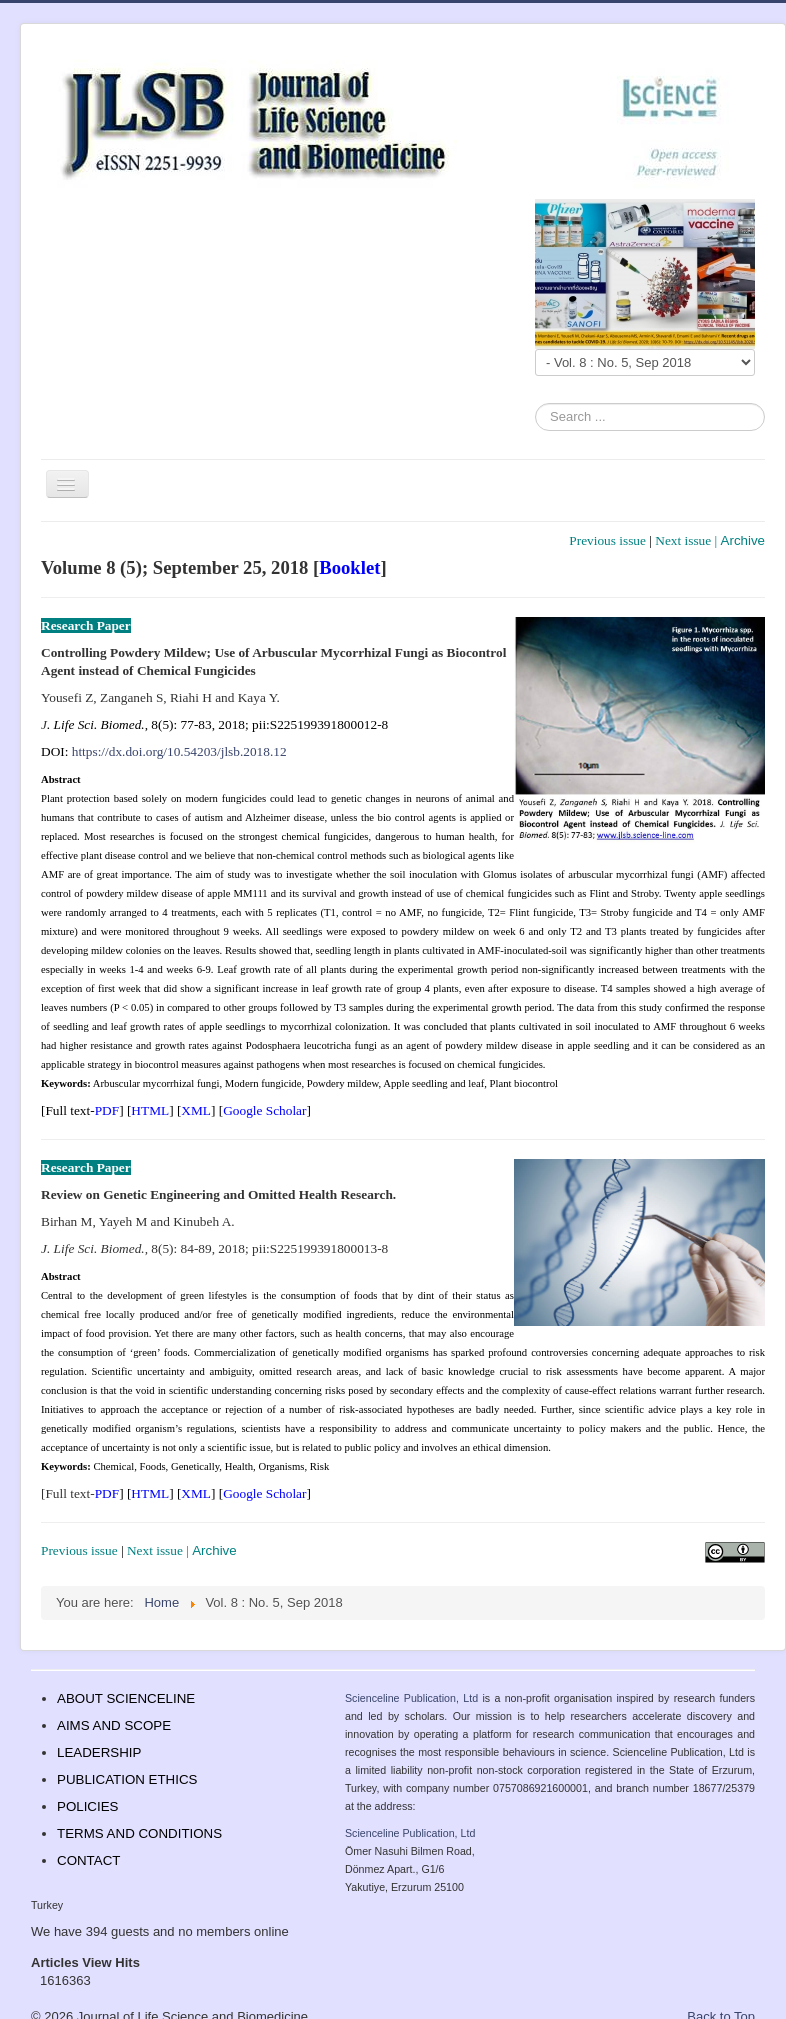 Image resolution: width=786 pixels, height=2019 pixels. I want to click on LEADERSHIP, so click(99, 1752).